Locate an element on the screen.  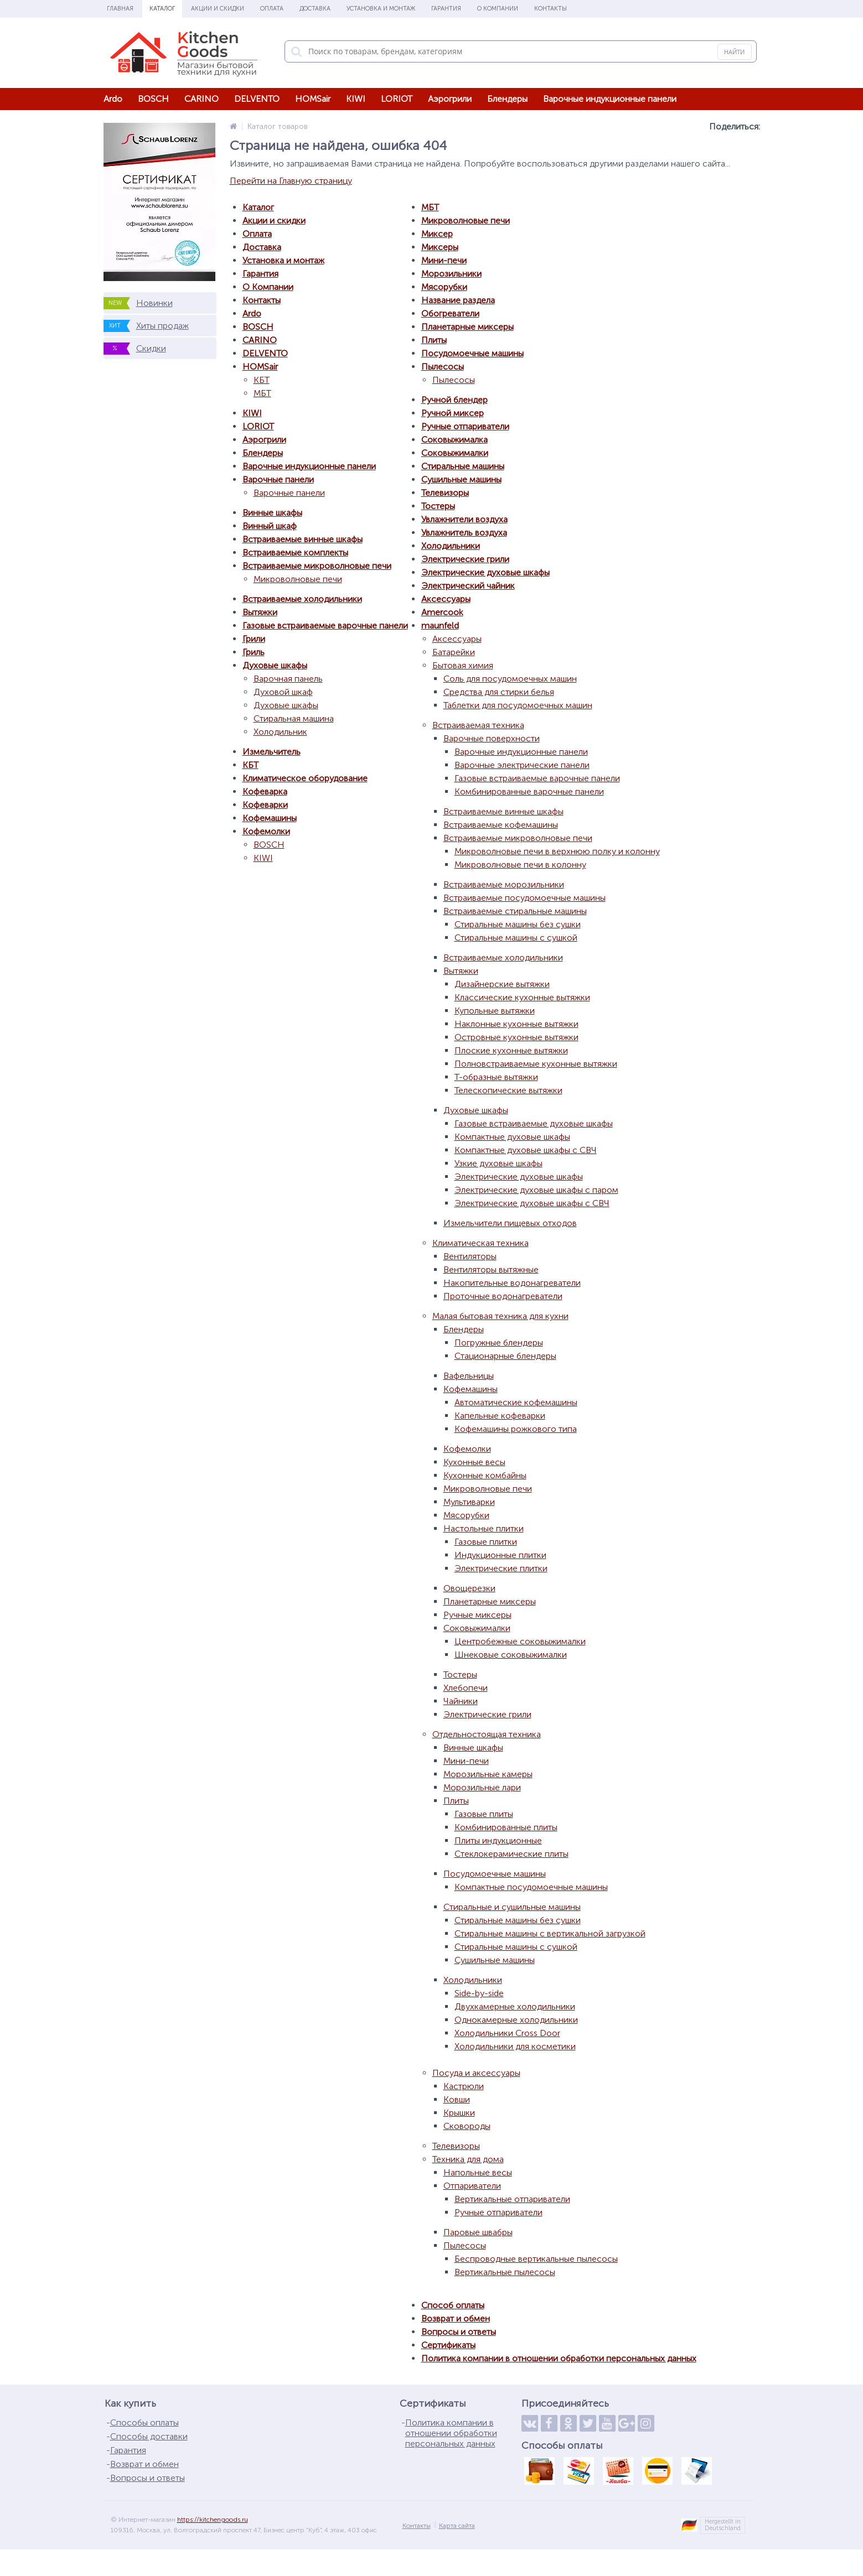
Ardo is located at coordinates (113, 99).